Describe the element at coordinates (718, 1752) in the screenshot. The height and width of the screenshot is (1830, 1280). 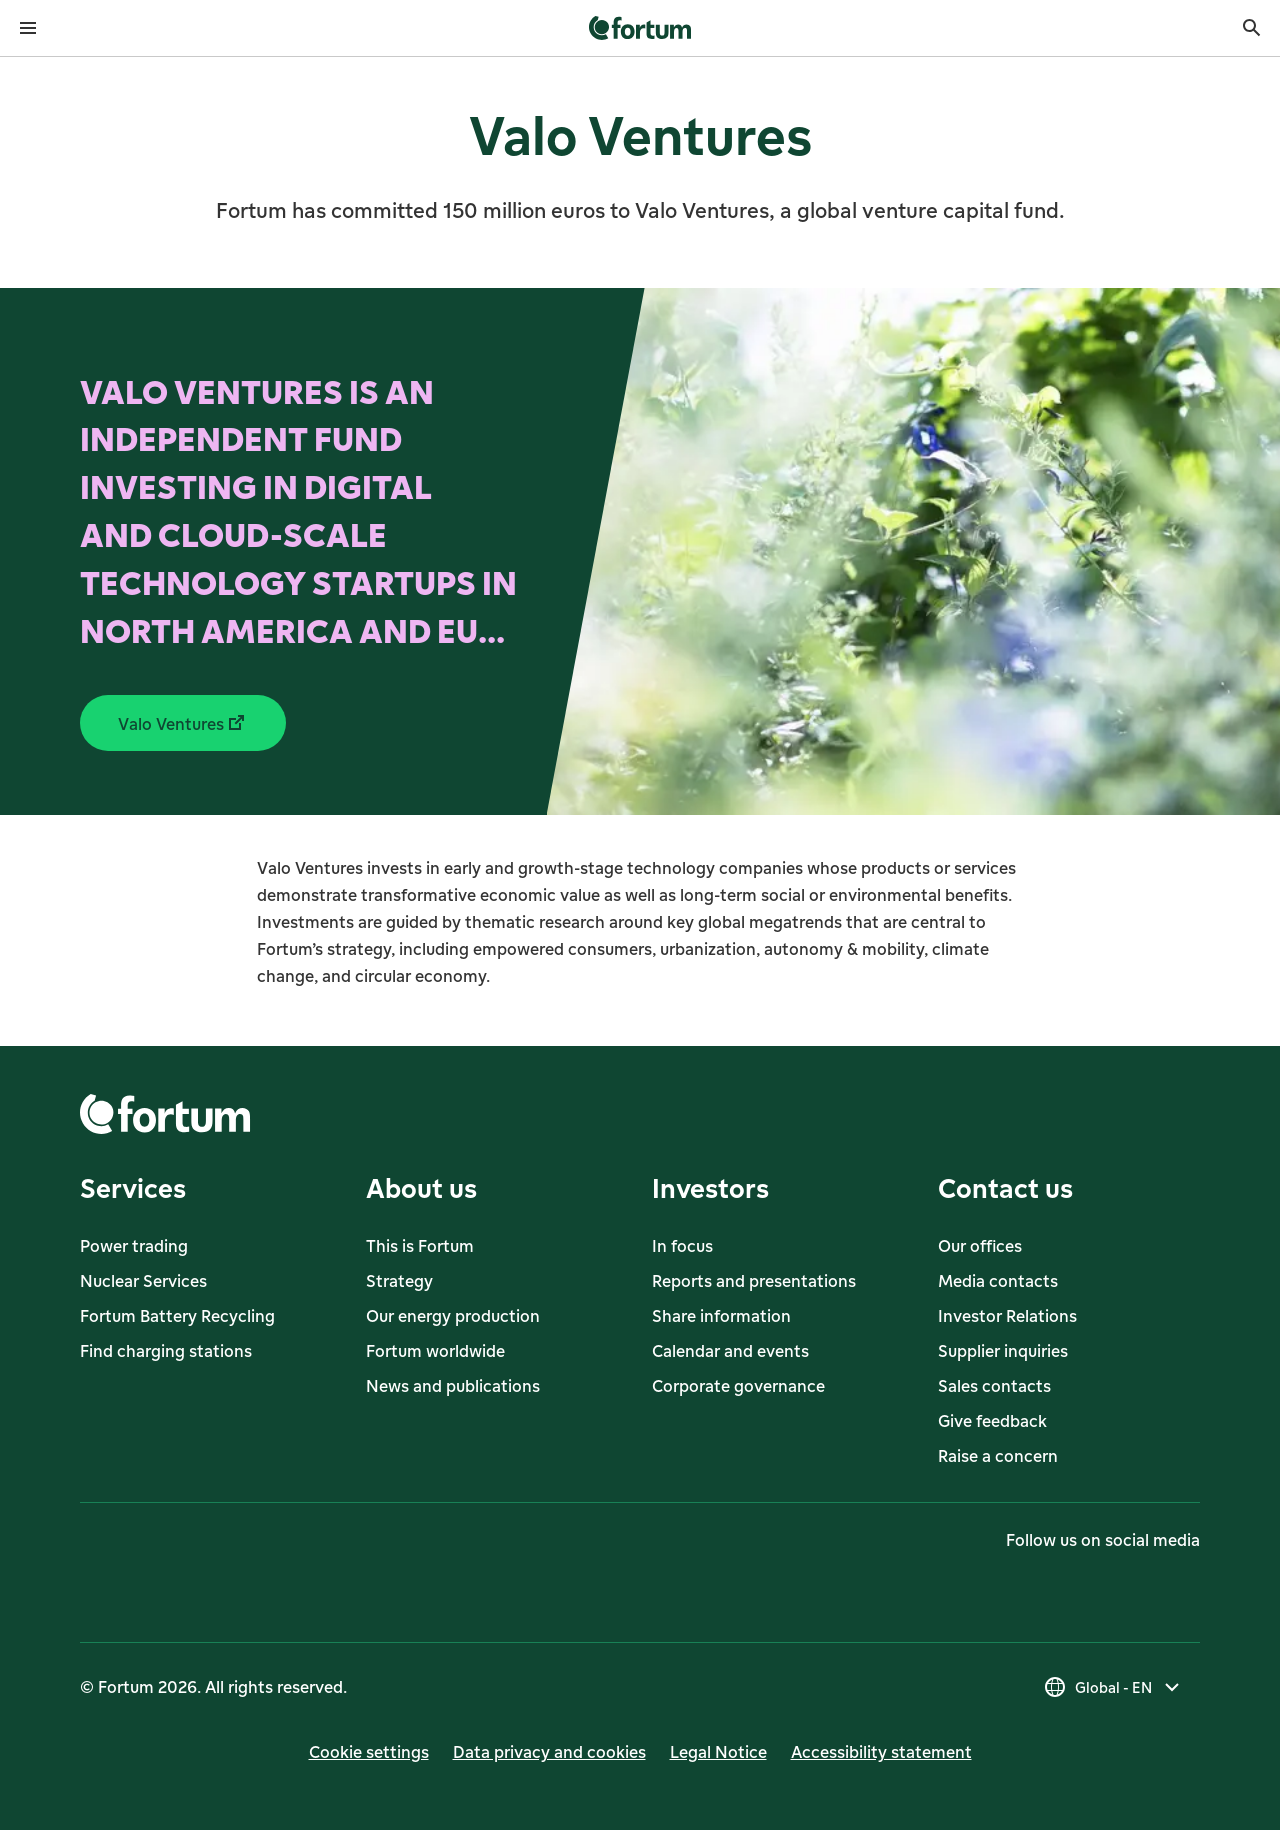
I see `Legal Notice` at that location.